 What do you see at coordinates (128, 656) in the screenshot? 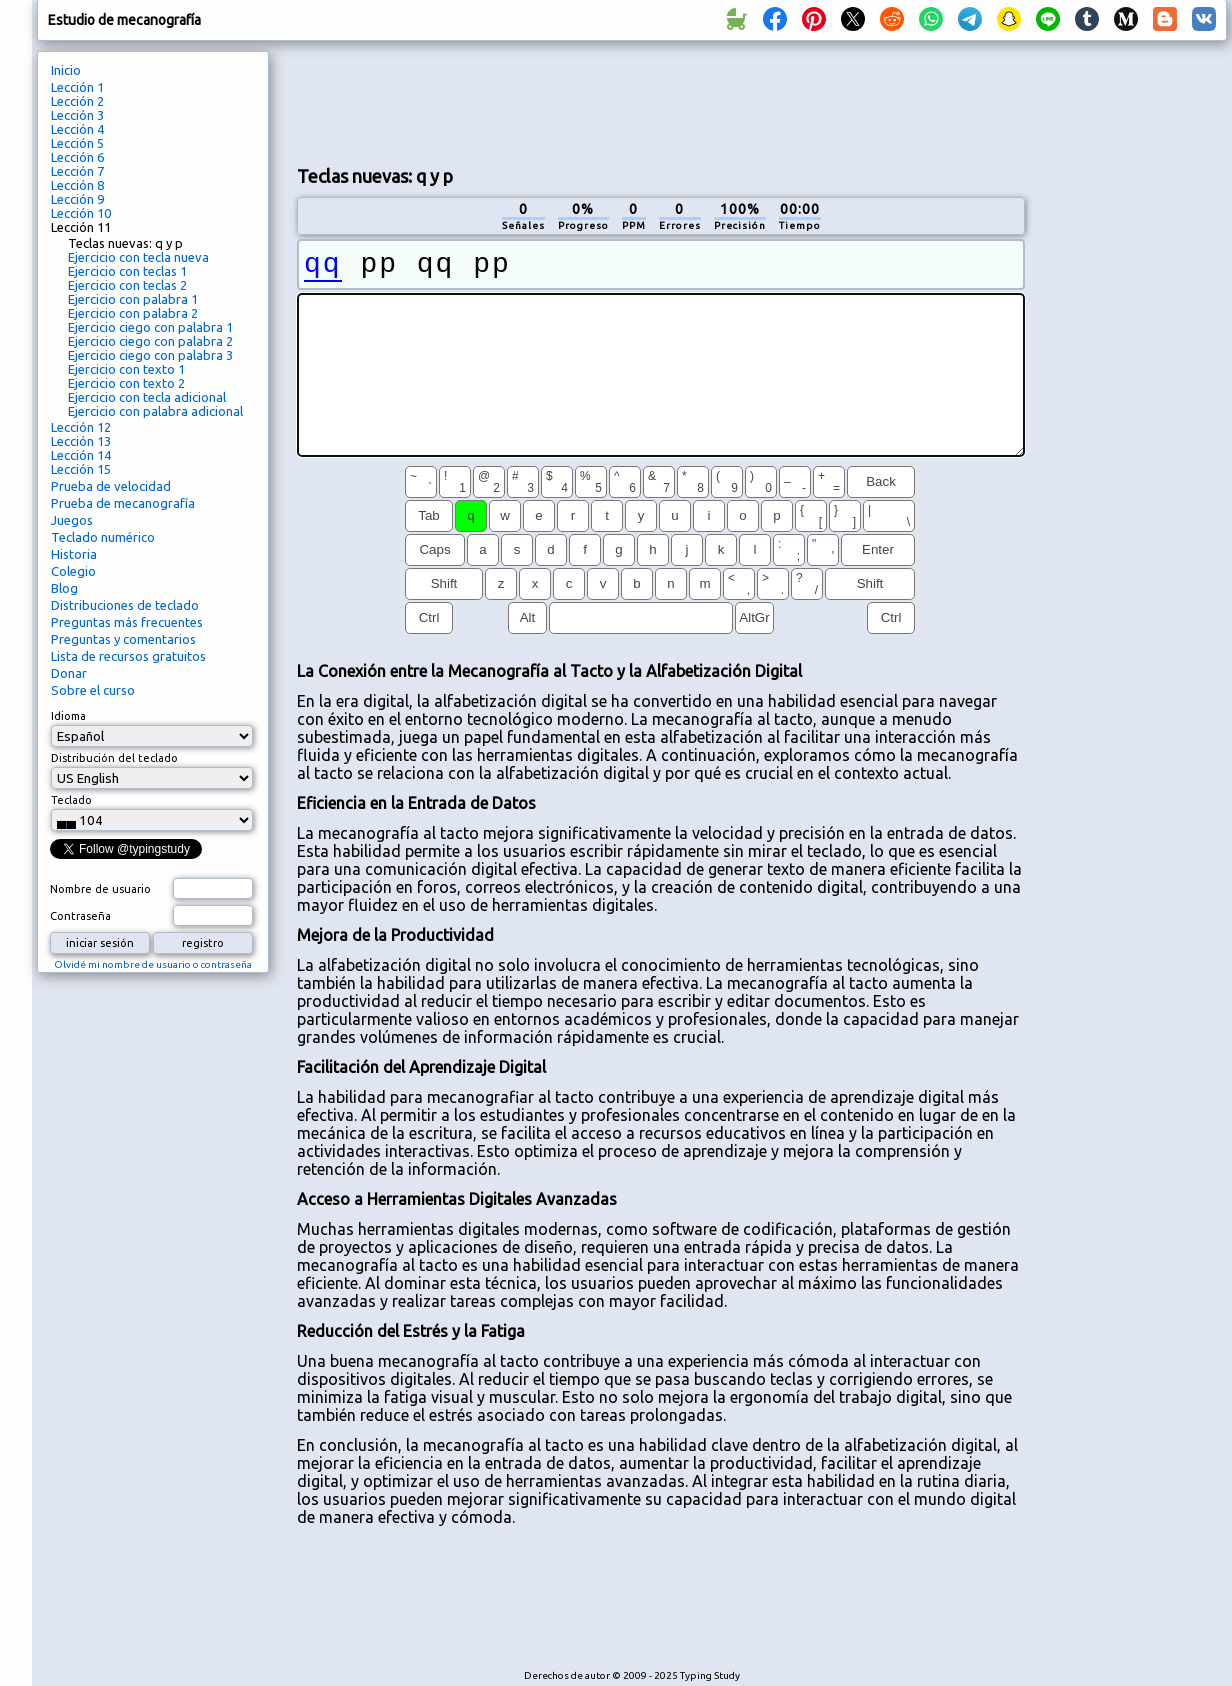
I see `Lista de recursos gratuitos` at bounding box center [128, 656].